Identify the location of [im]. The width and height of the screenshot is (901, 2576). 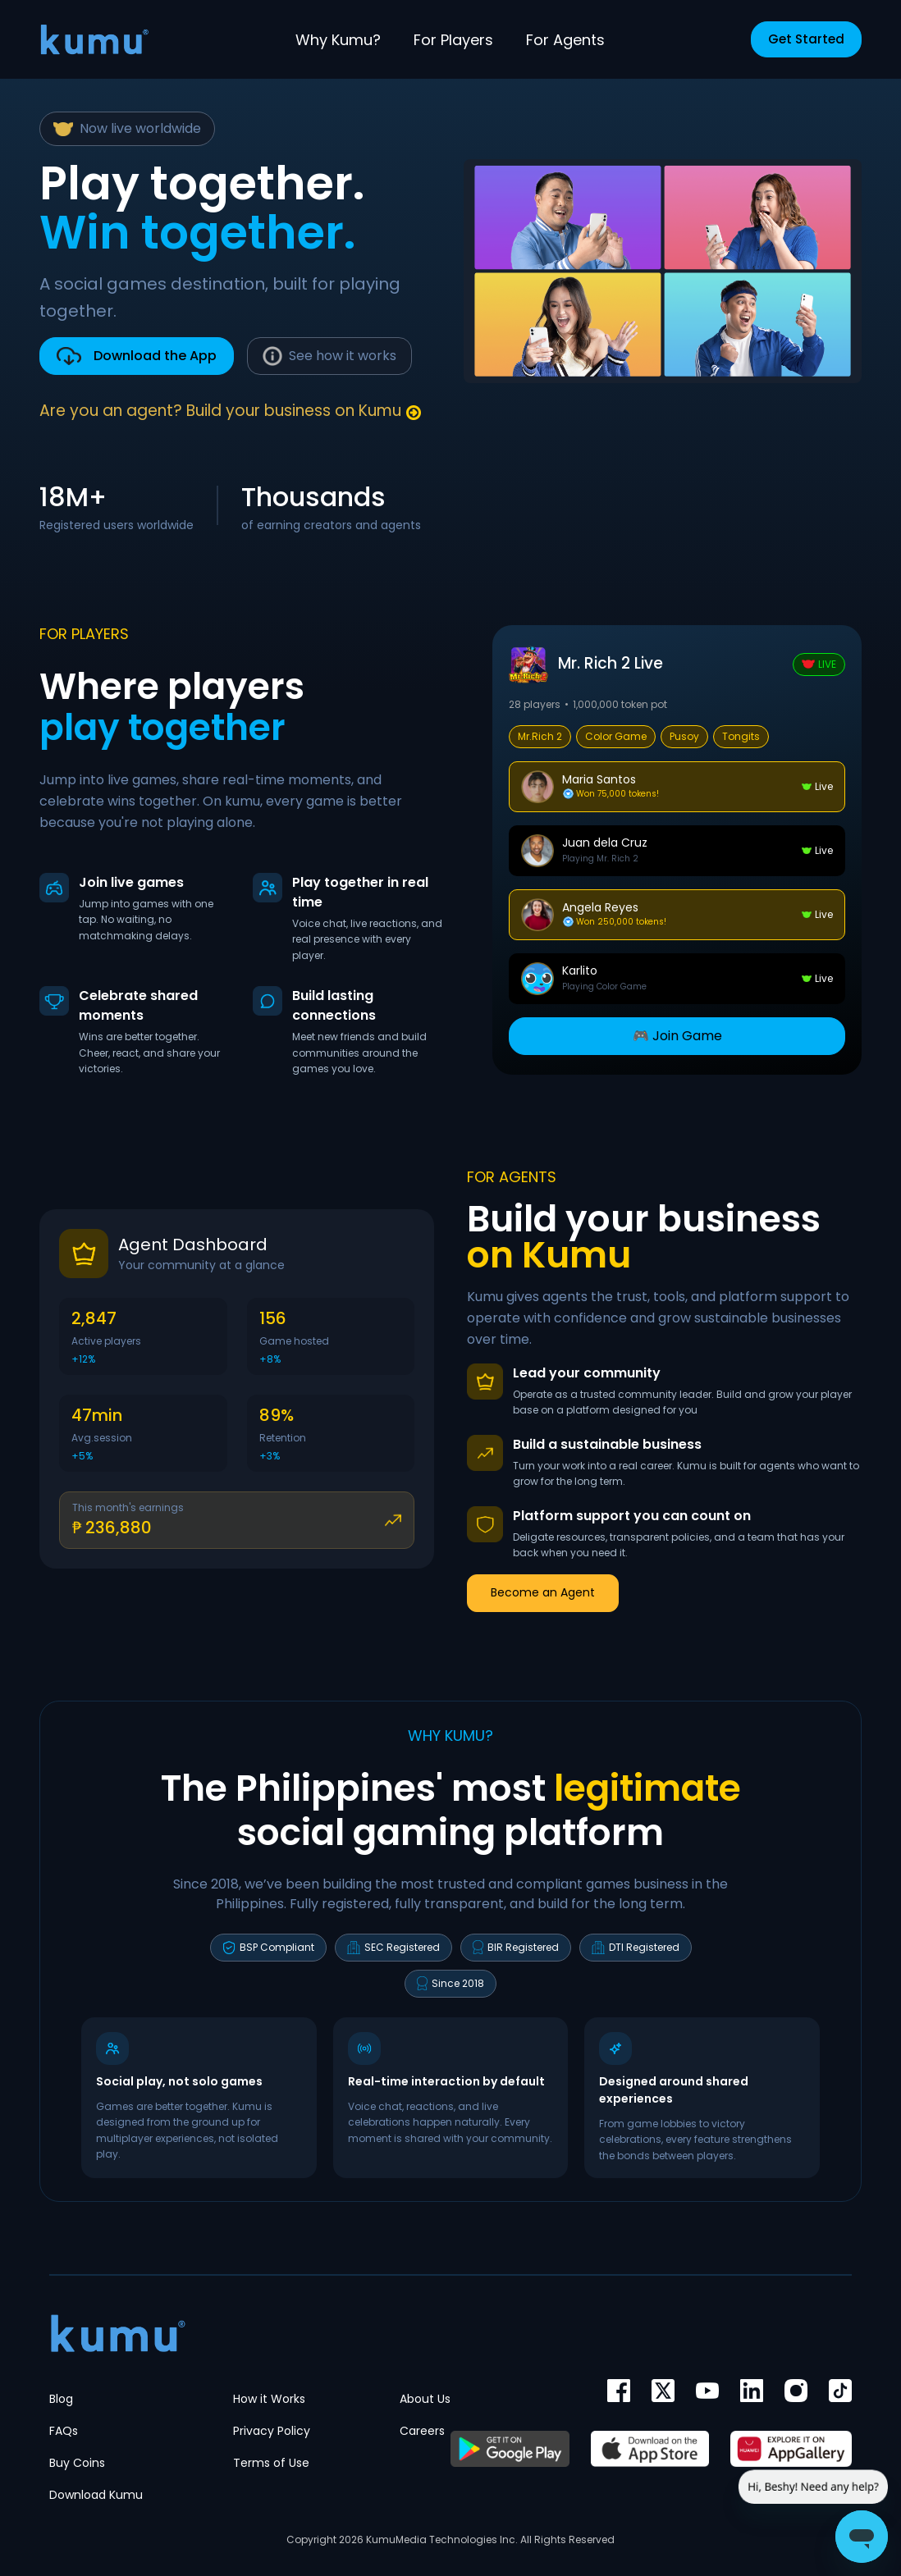
(751, 2390).